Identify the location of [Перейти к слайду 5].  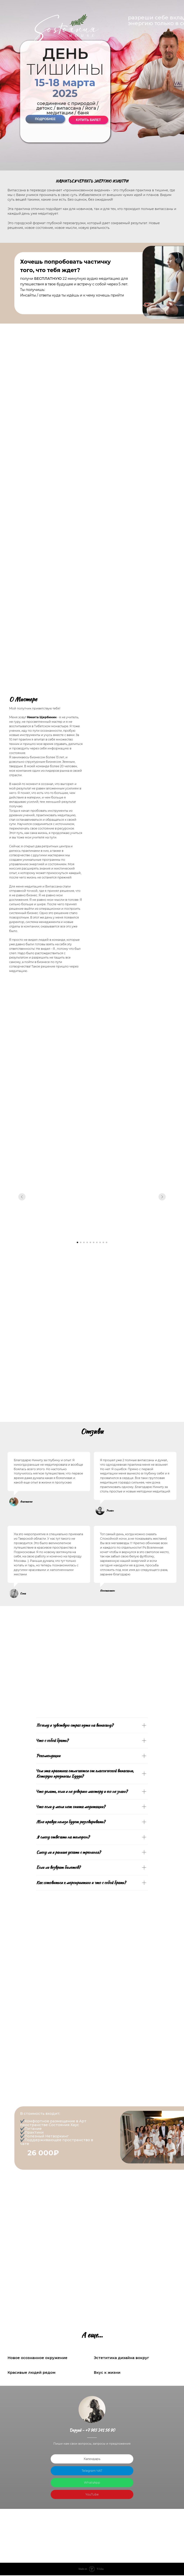
(90, 1242).